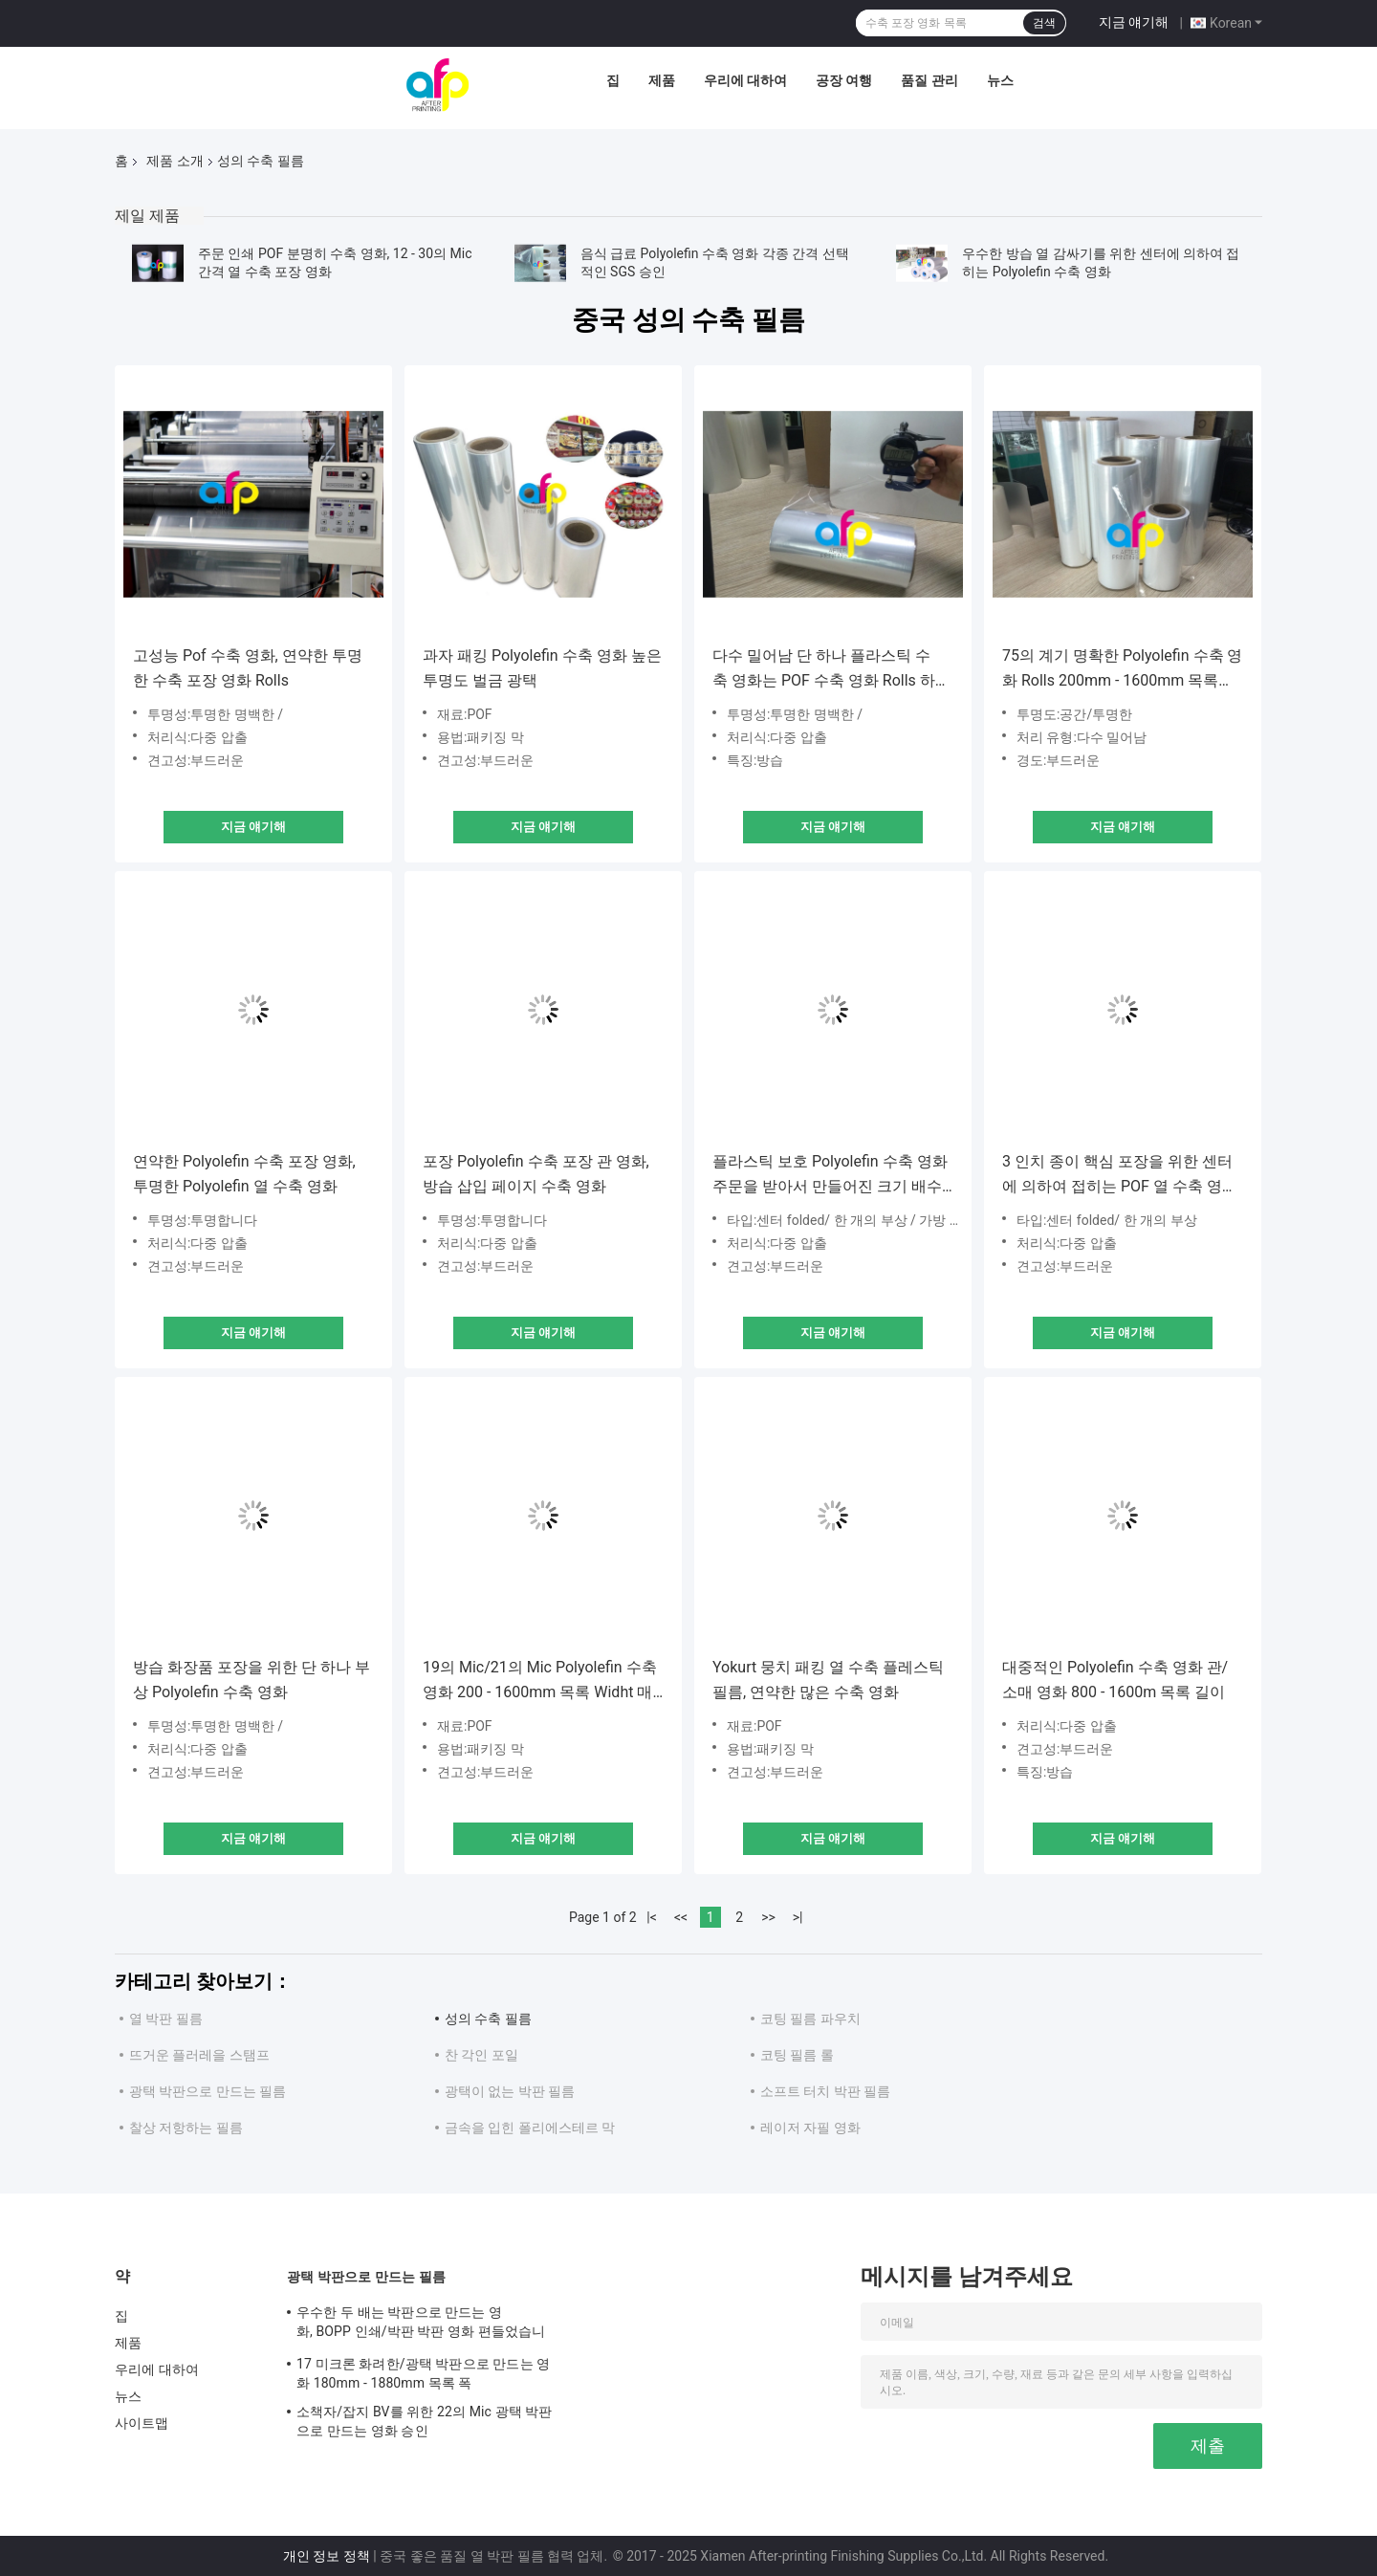 The height and width of the screenshot is (2576, 1377). What do you see at coordinates (810, 2127) in the screenshot?
I see `레이저 자필 영화` at bounding box center [810, 2127].